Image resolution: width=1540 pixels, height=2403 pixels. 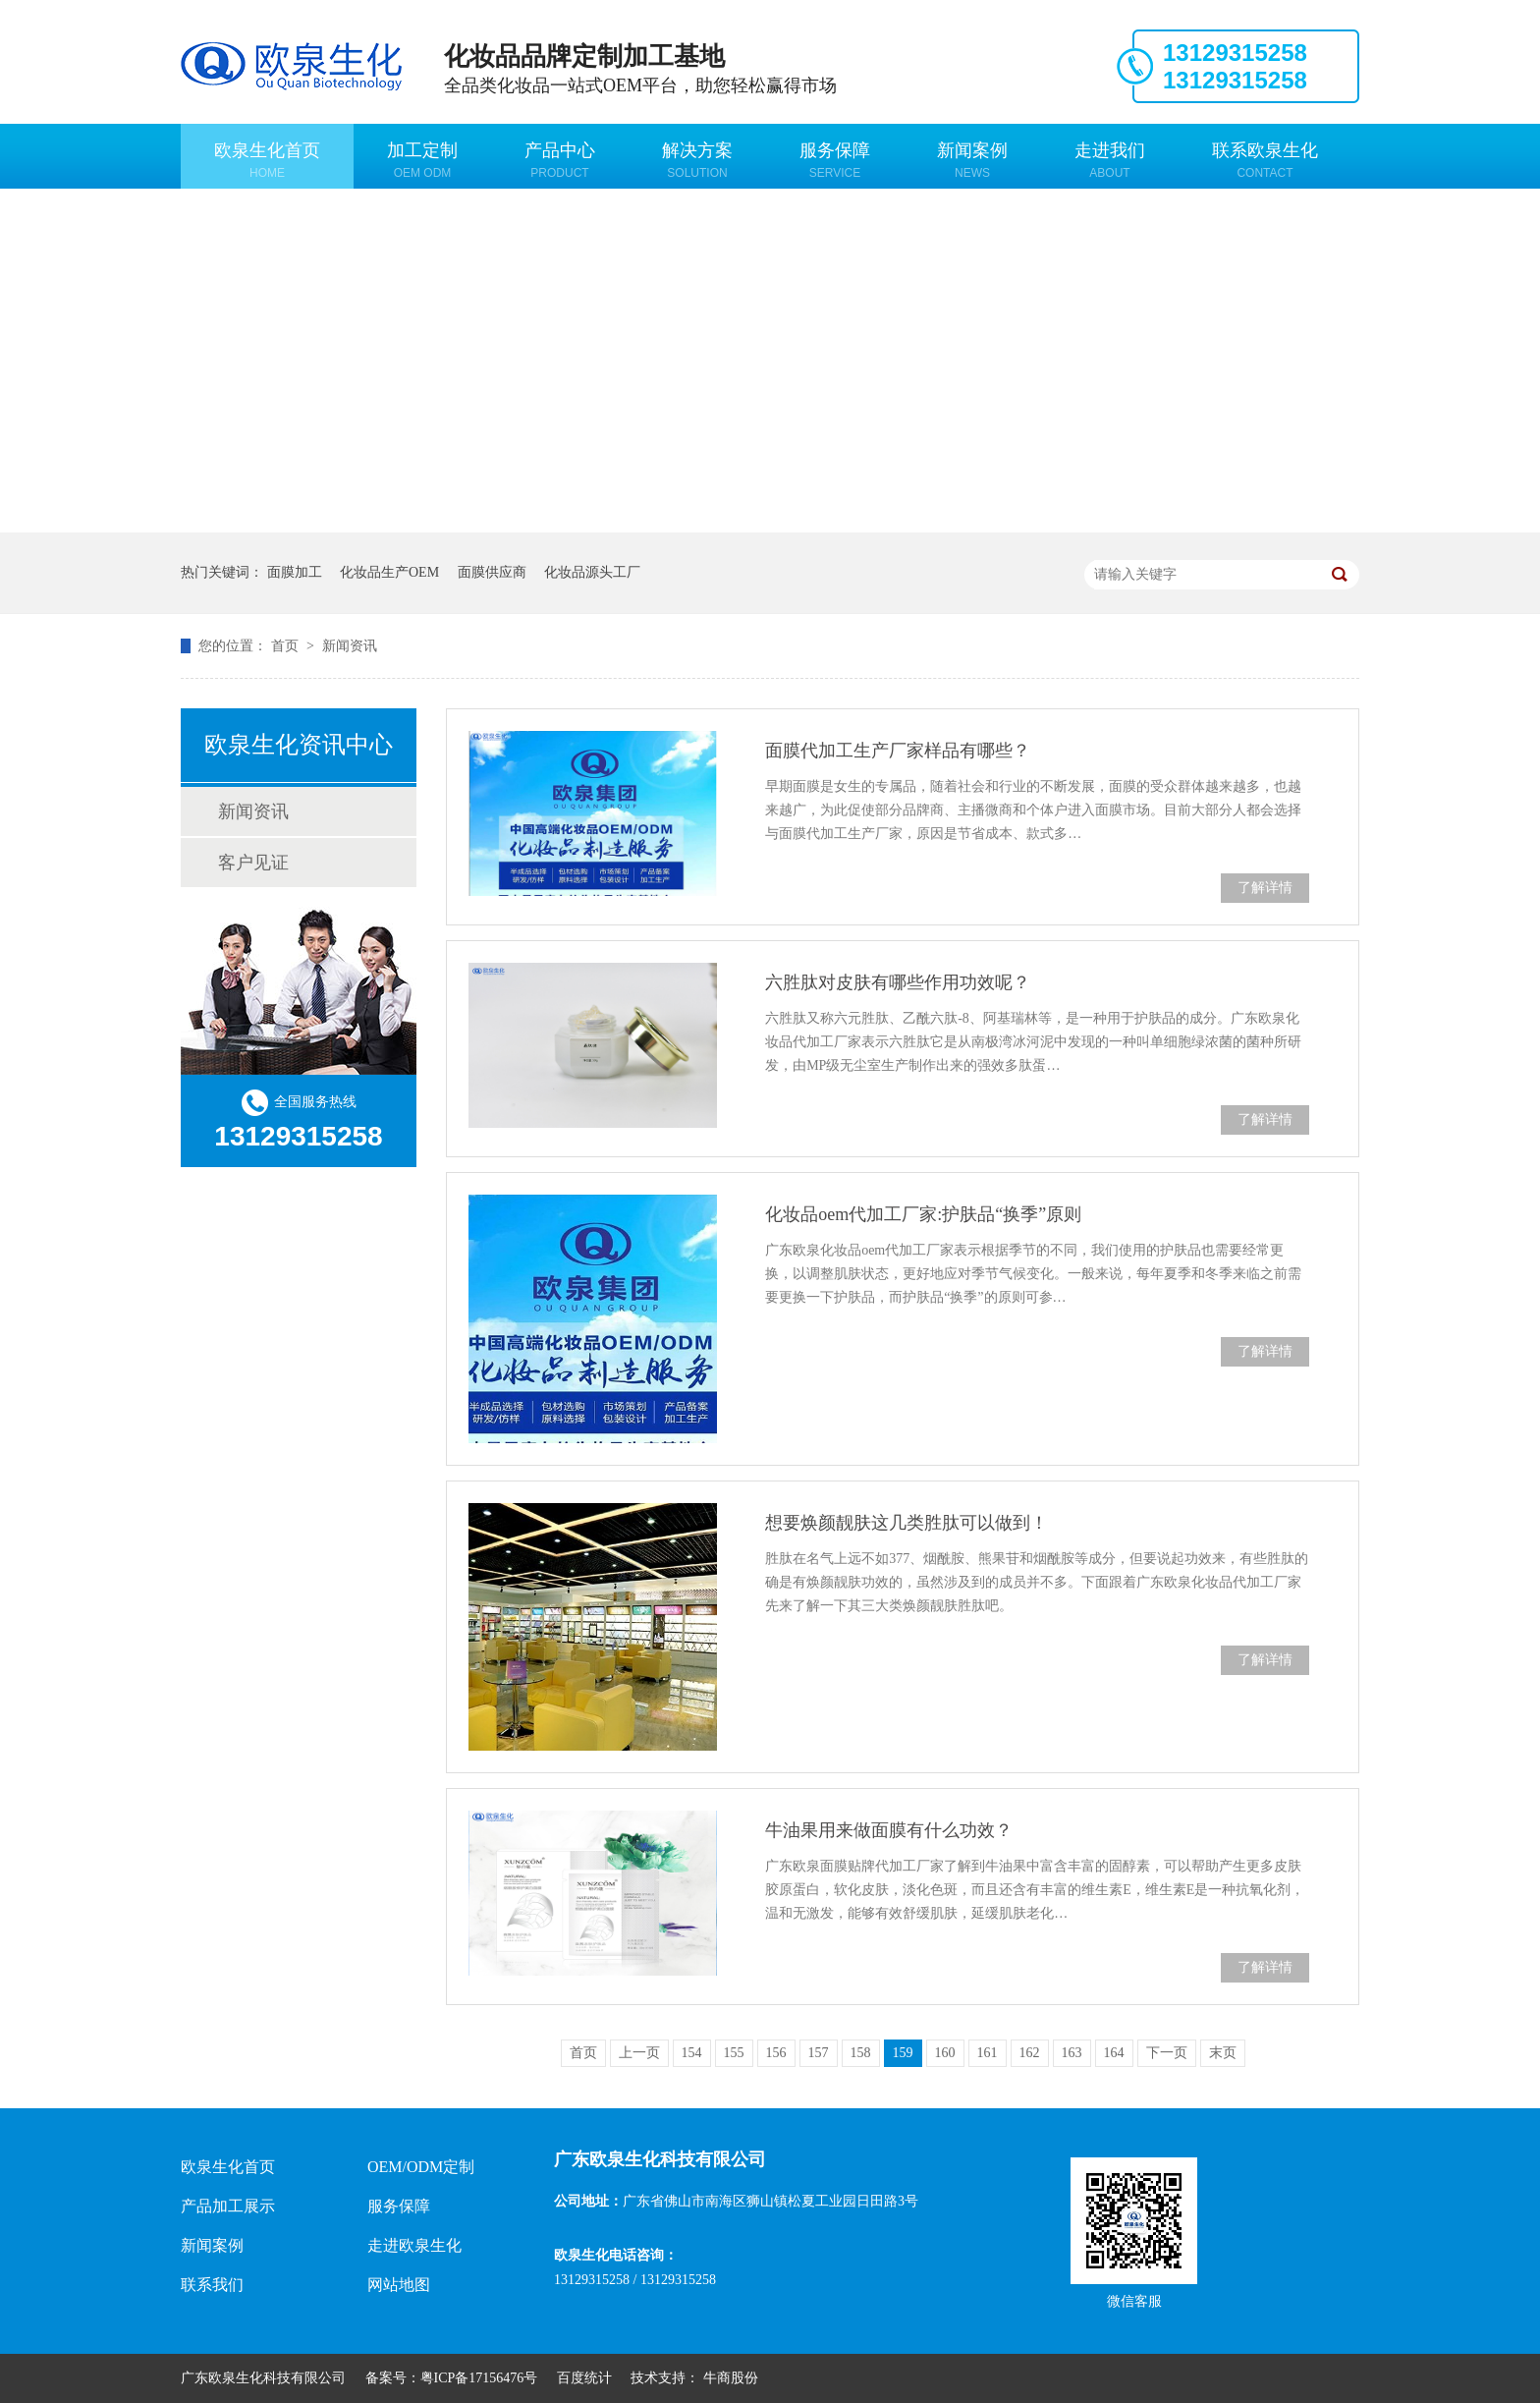 I want to click on 上一页, so click(x=639, y=2052).